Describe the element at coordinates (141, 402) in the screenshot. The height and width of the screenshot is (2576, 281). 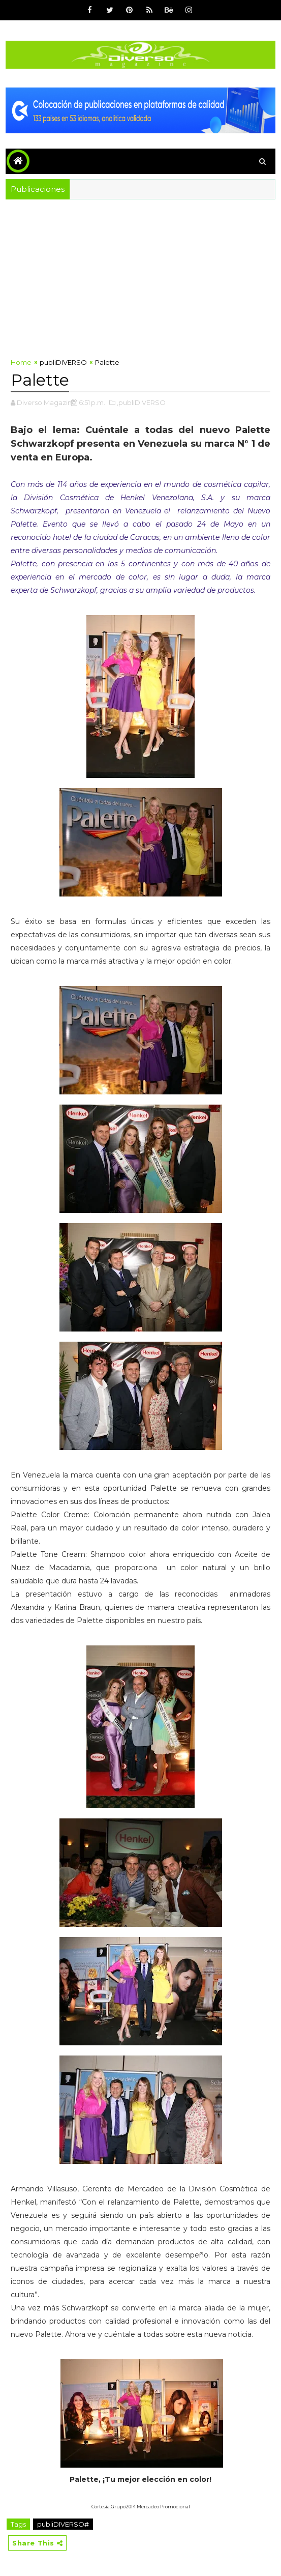
I see `,publiDIVERSO` at that location.